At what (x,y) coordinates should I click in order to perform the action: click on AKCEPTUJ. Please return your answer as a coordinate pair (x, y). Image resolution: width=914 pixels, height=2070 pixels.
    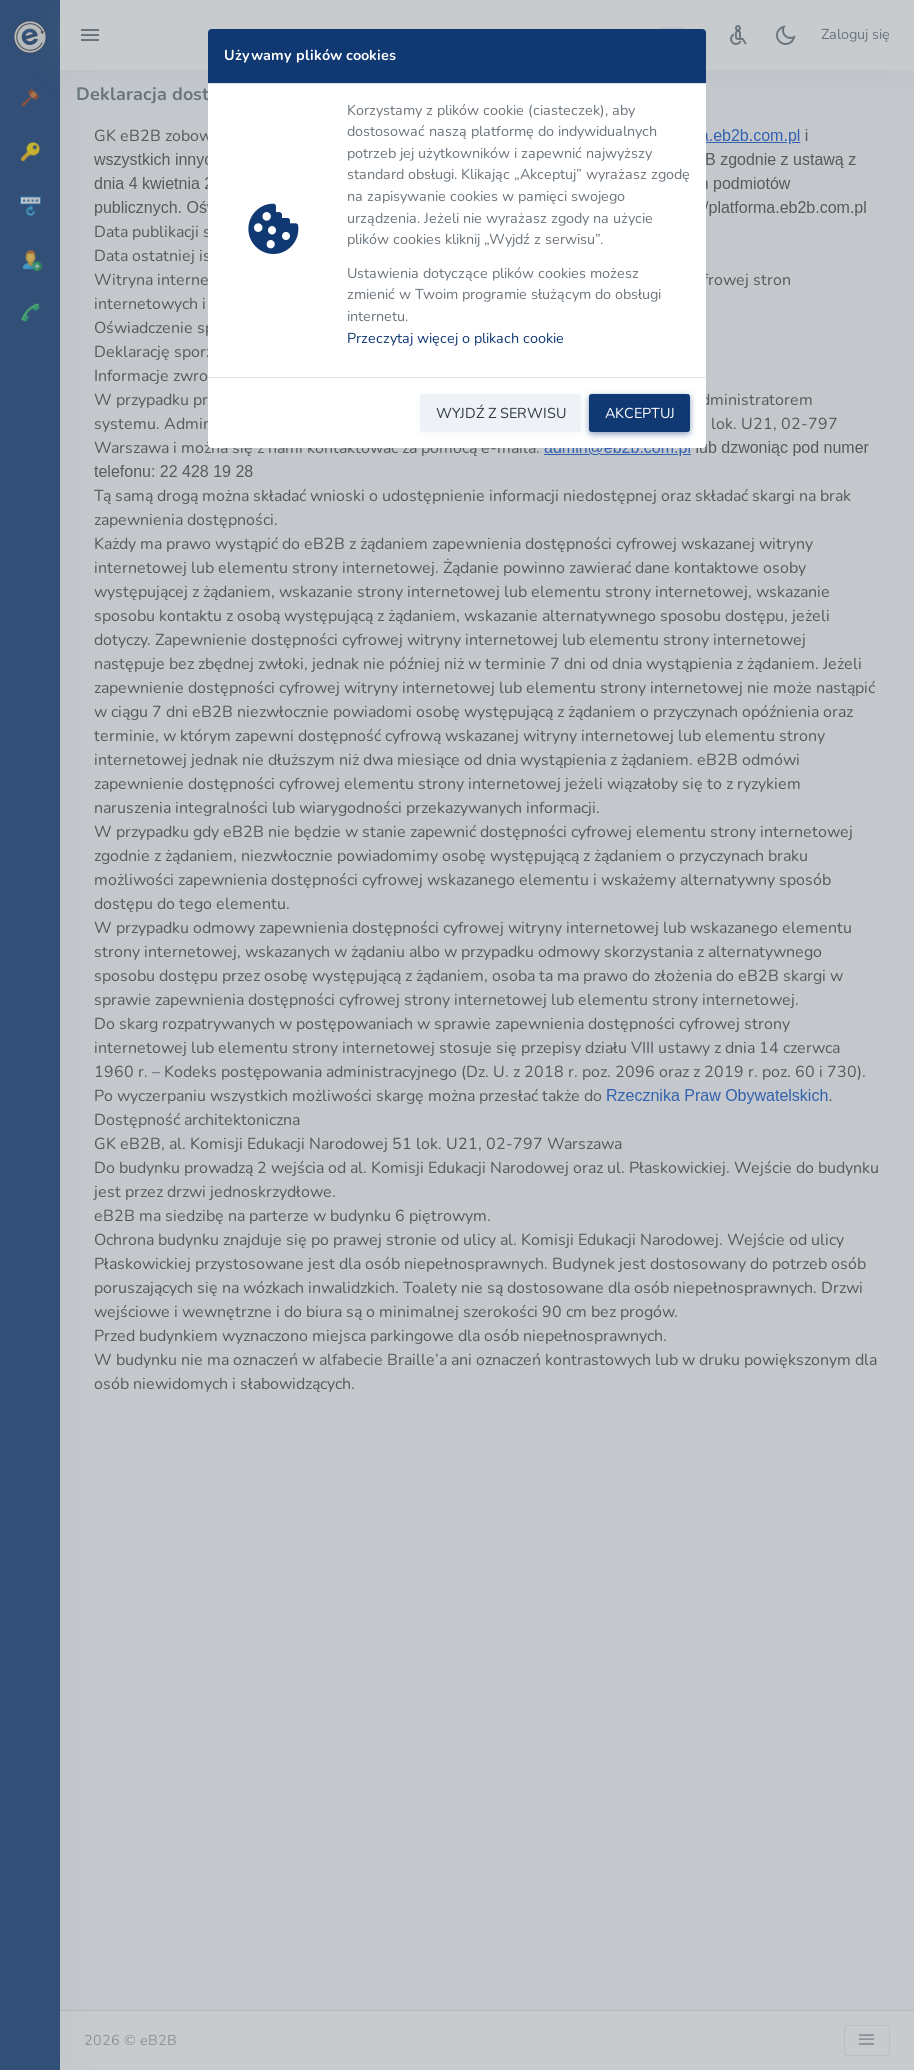
    Looking at the image, I should click on (640, 413).